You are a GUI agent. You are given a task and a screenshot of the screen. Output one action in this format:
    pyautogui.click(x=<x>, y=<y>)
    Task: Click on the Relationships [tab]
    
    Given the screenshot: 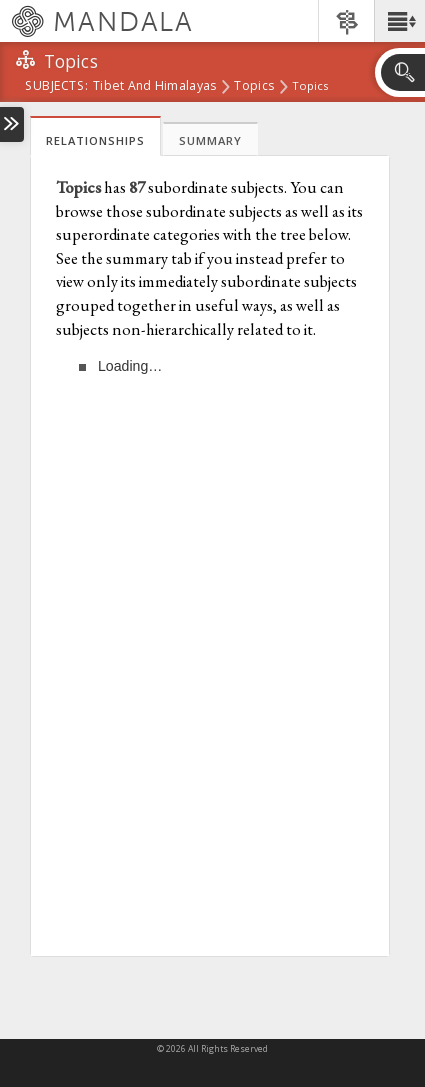 What is the action you would take?
    pyautogui.click(x=95, y=140)
    